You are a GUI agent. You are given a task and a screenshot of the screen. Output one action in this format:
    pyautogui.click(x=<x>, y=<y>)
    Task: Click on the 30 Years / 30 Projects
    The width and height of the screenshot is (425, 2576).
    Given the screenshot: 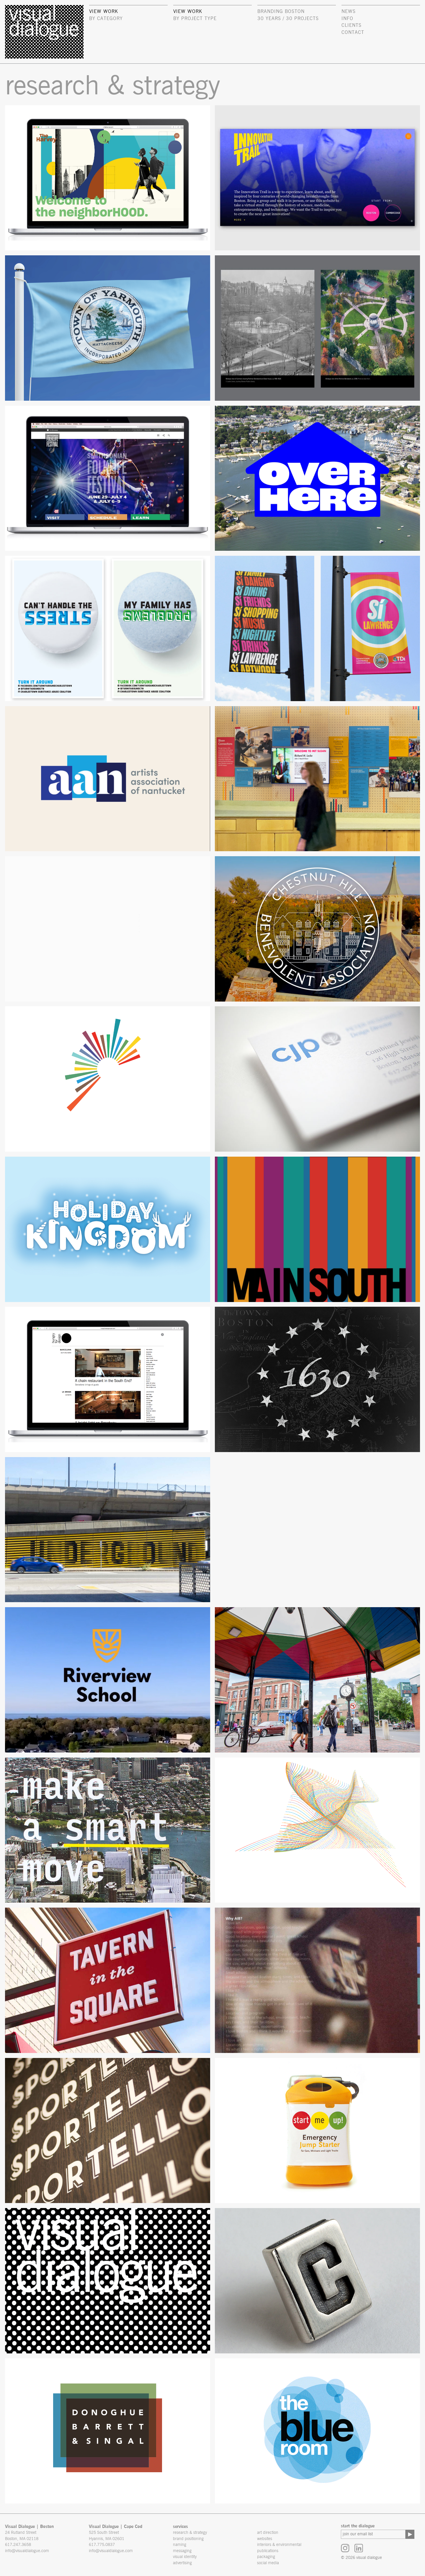 What is the action you would take?
    pyautogui.click(x=288, y=18)
    